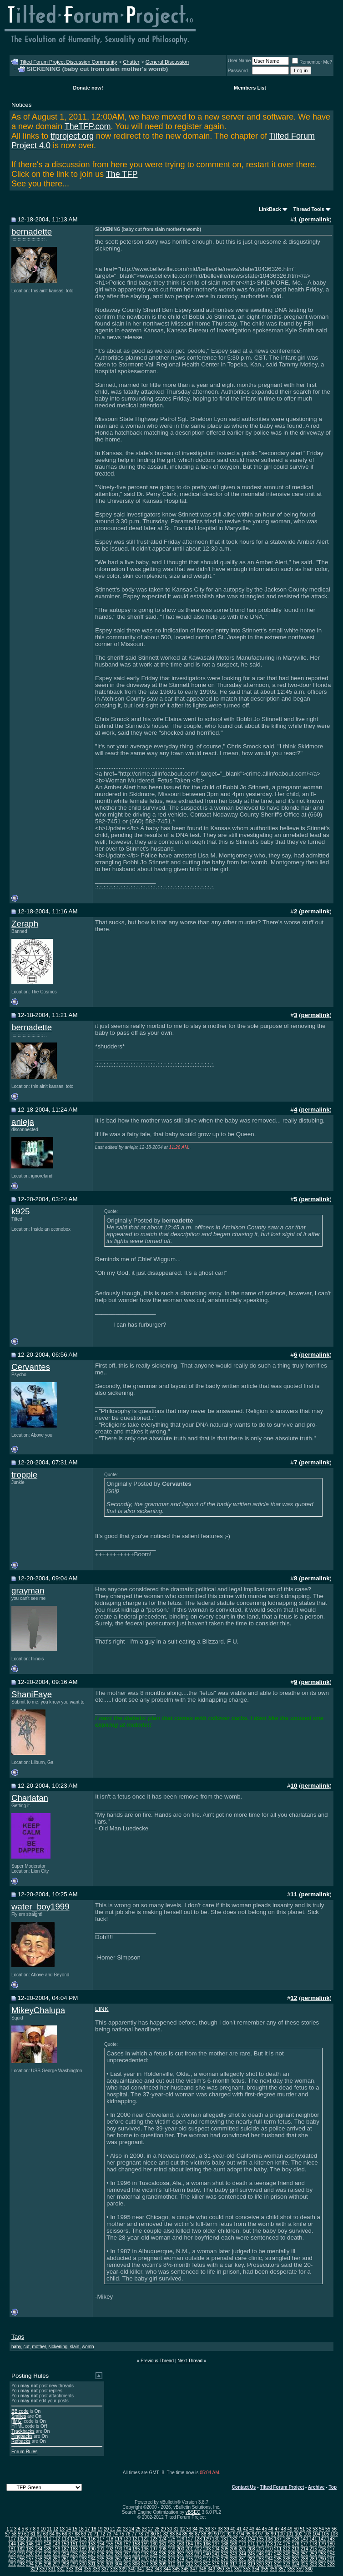 The image size is (343, 2576). Describe the element at coordinates (39, 2538) in the screenshot. I see `110` at that location.